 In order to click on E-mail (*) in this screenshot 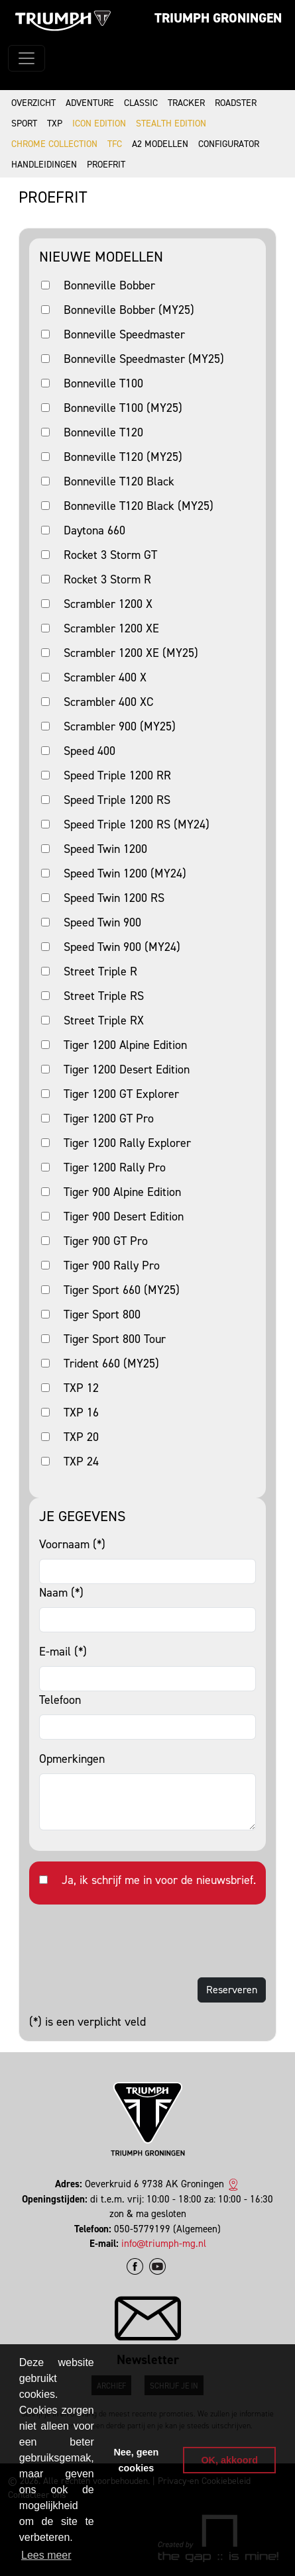, I will do `click(63, 1652)`.